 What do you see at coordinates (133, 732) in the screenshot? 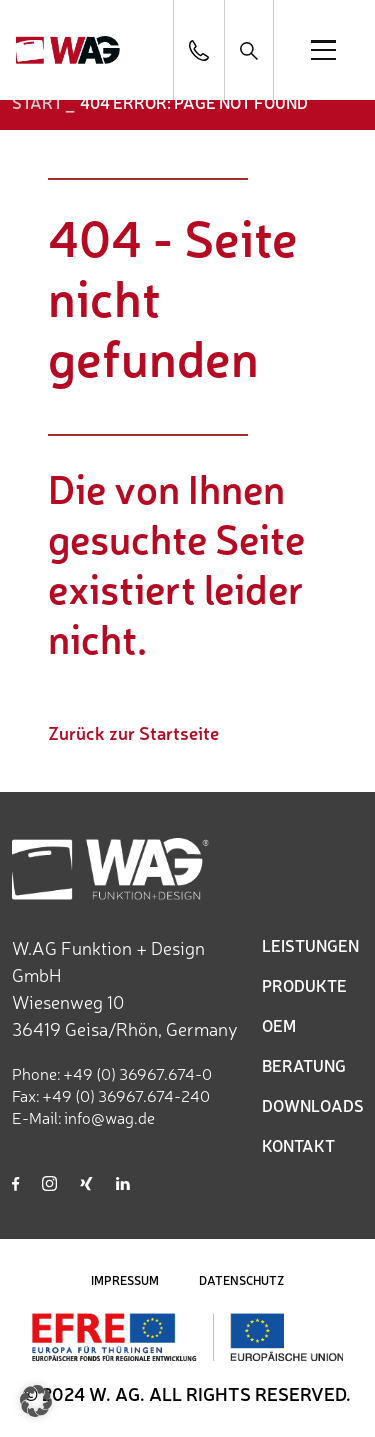
I see `Zurück zur Startseite` at bounding box center [133, 732].